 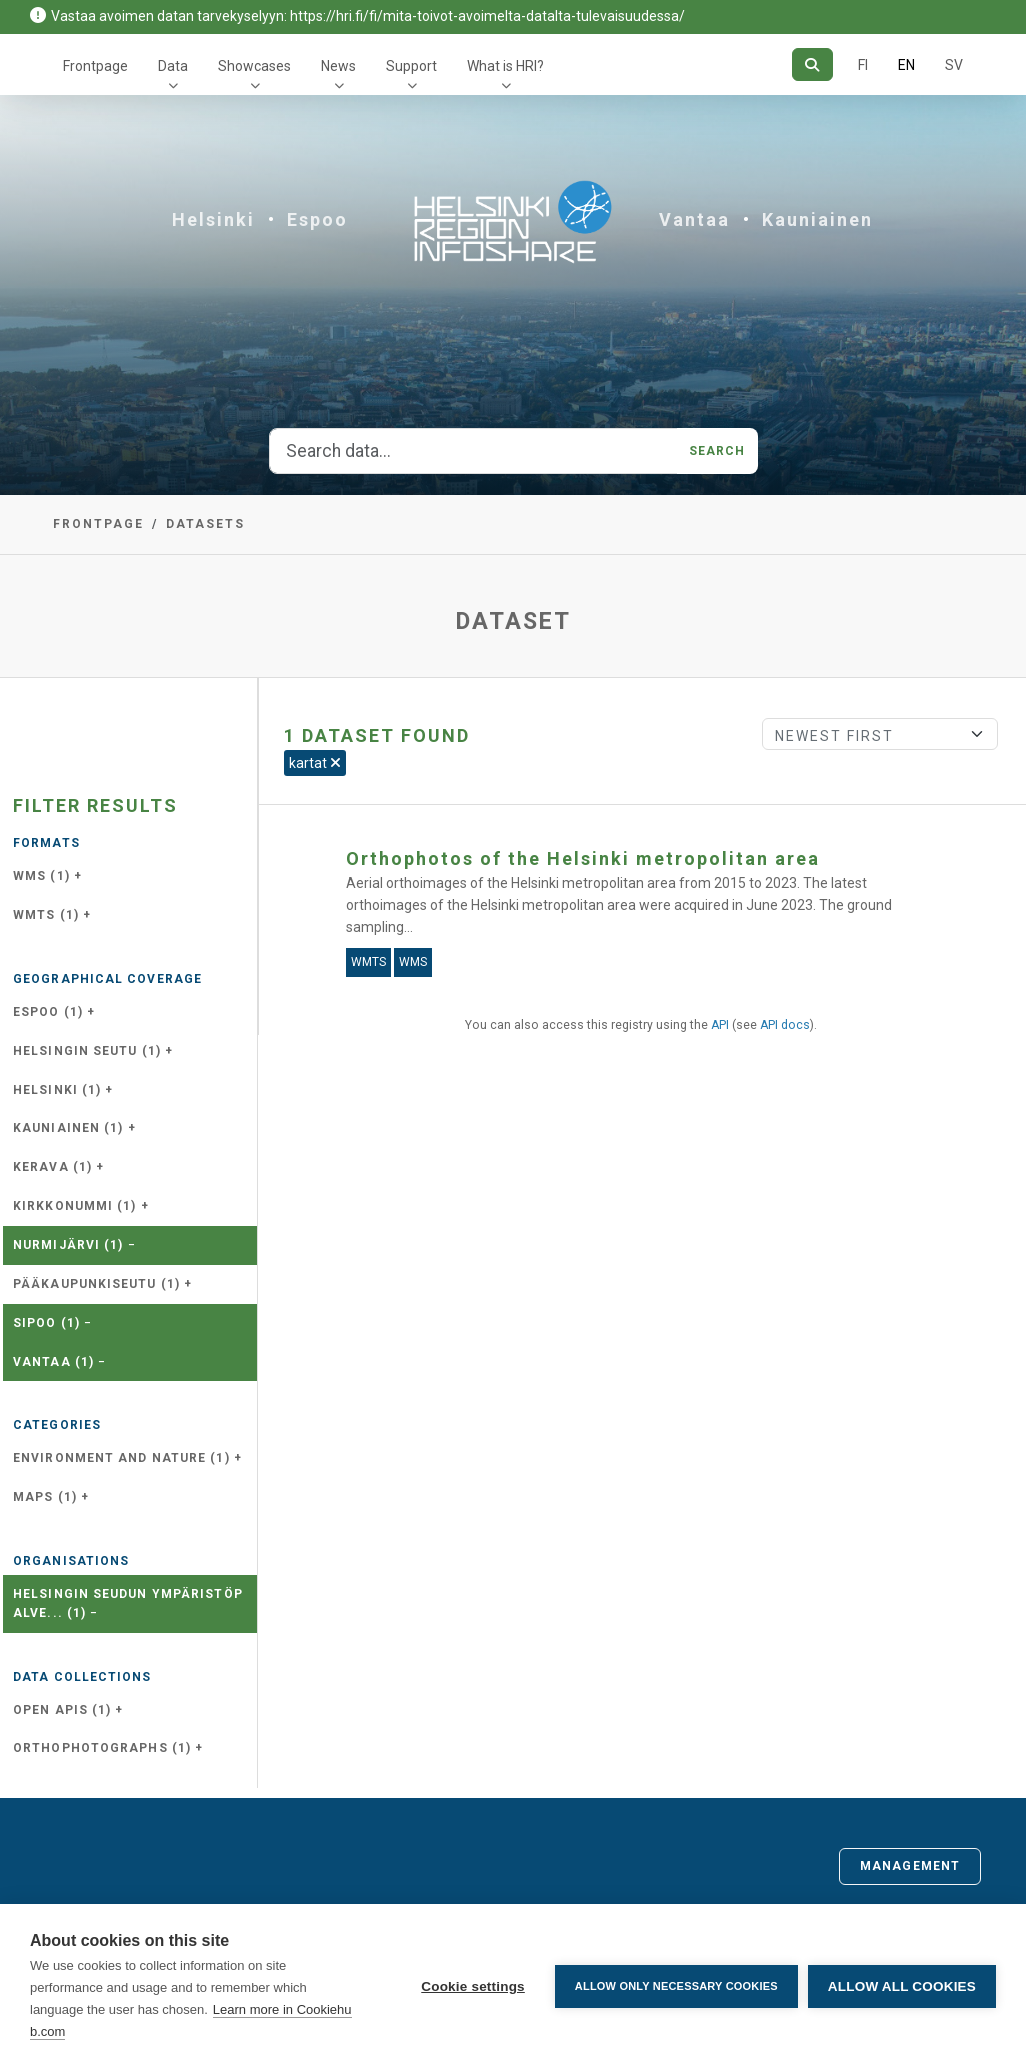 What do you see at coordinates (205, 524) in the screenshot?
I see `Datasets` at bounding box center [205, 524].